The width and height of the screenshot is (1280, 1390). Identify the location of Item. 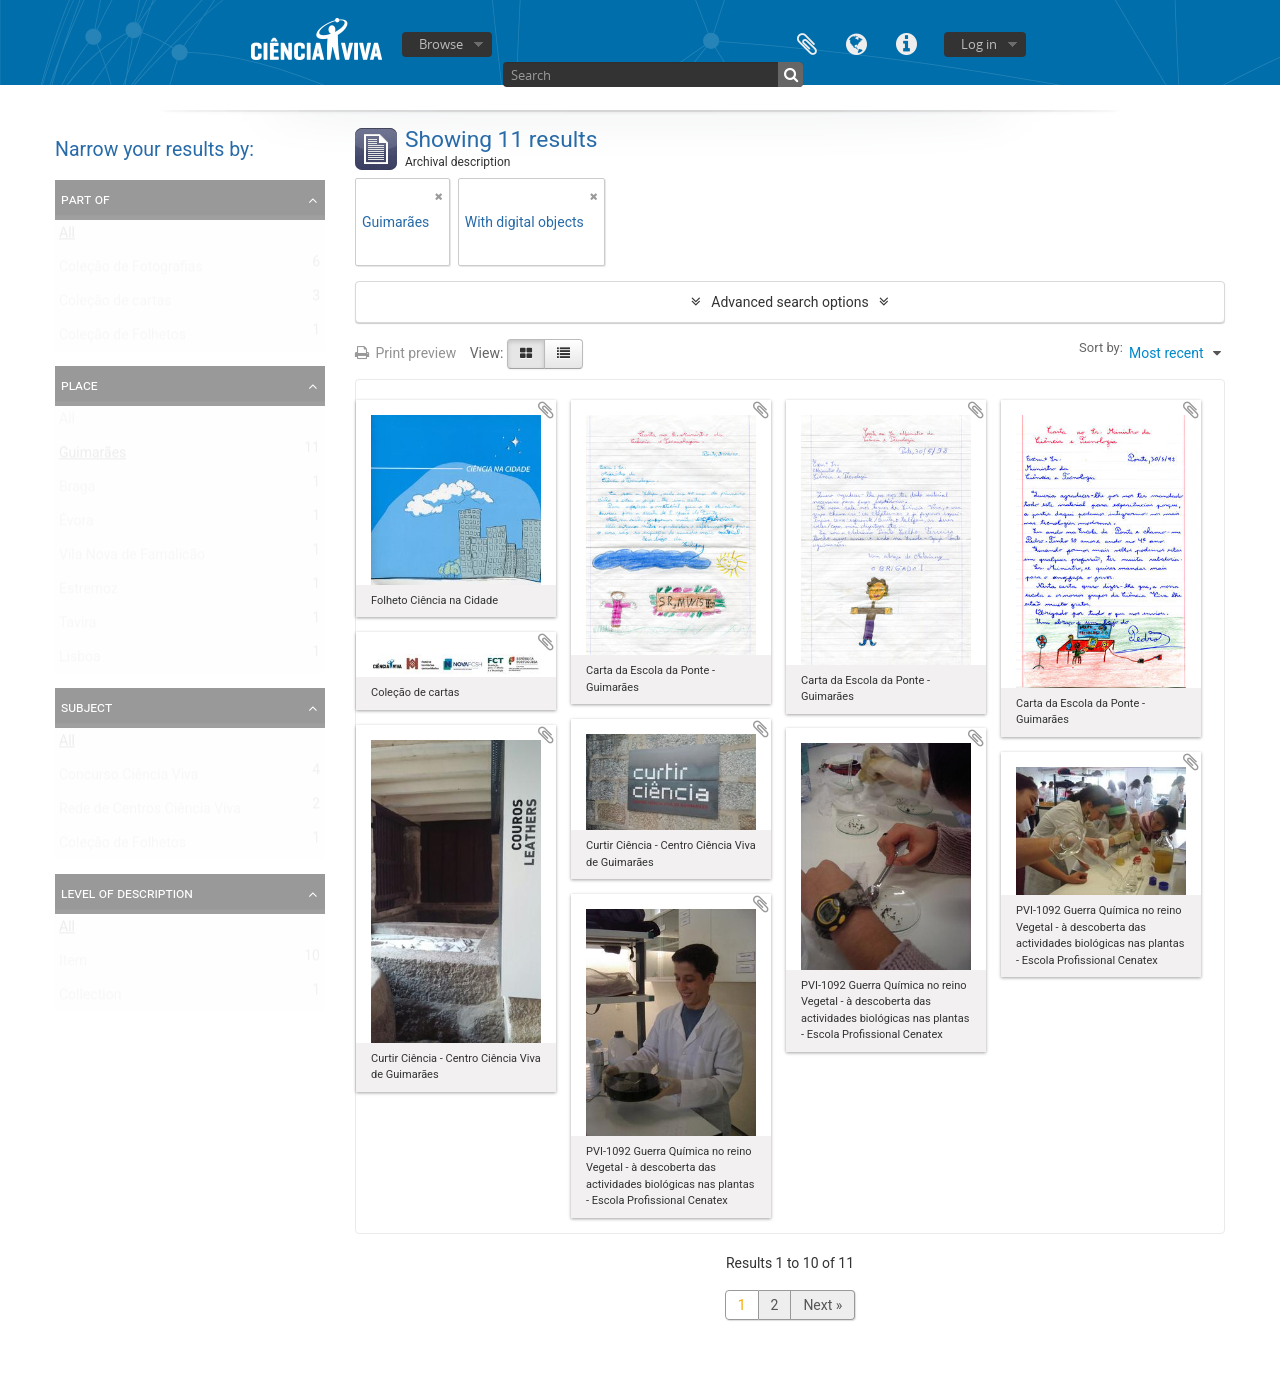
(73, 965).